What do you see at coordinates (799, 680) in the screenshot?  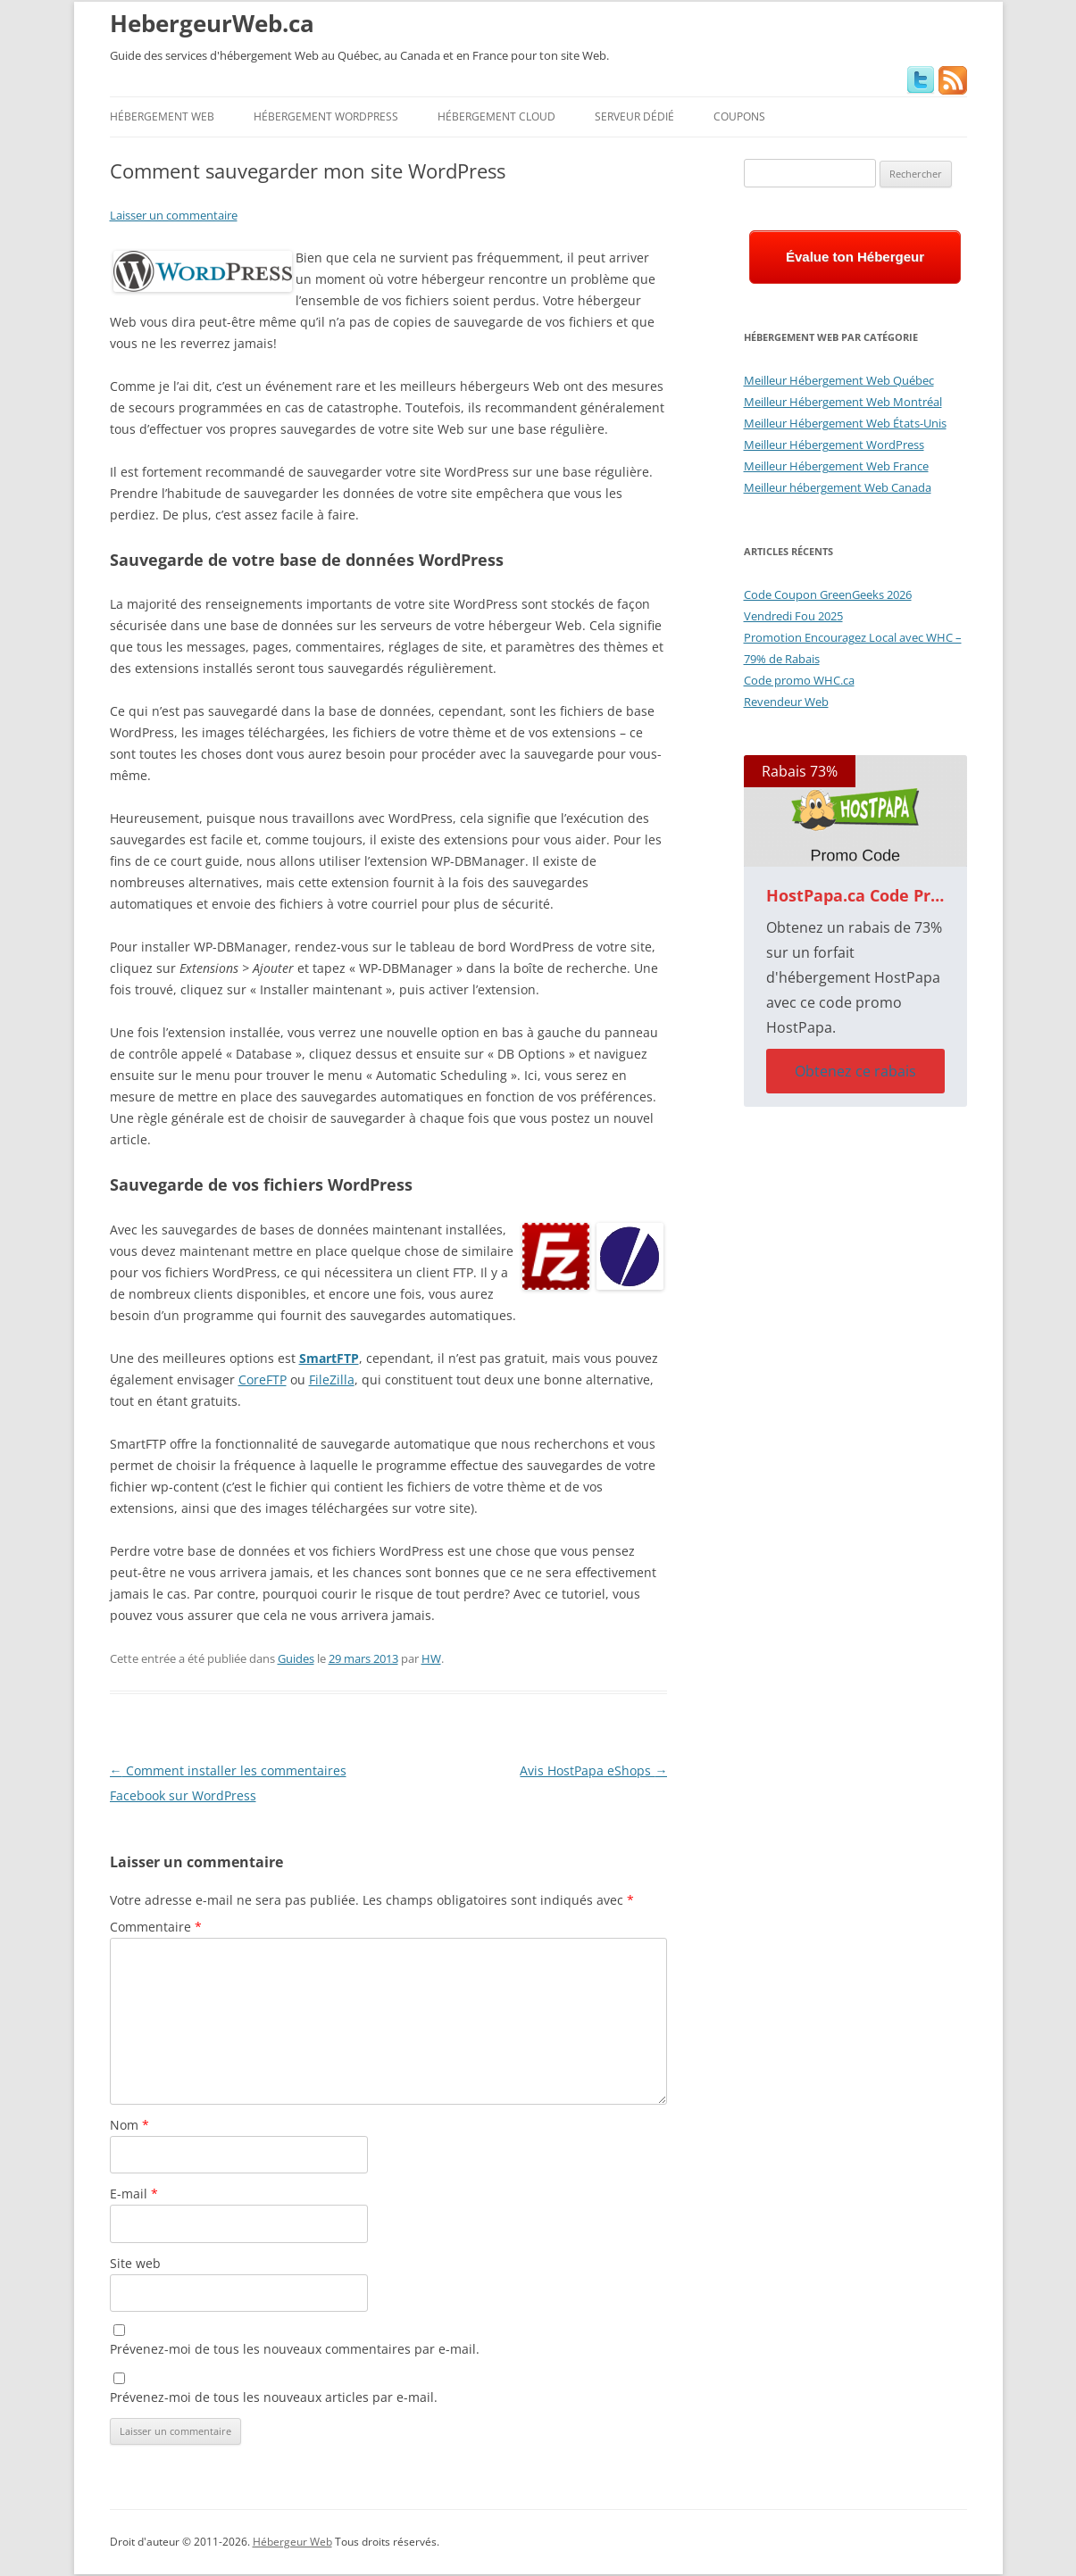 I see `Code promo WHC.ca` at bounding box center [799, 680].